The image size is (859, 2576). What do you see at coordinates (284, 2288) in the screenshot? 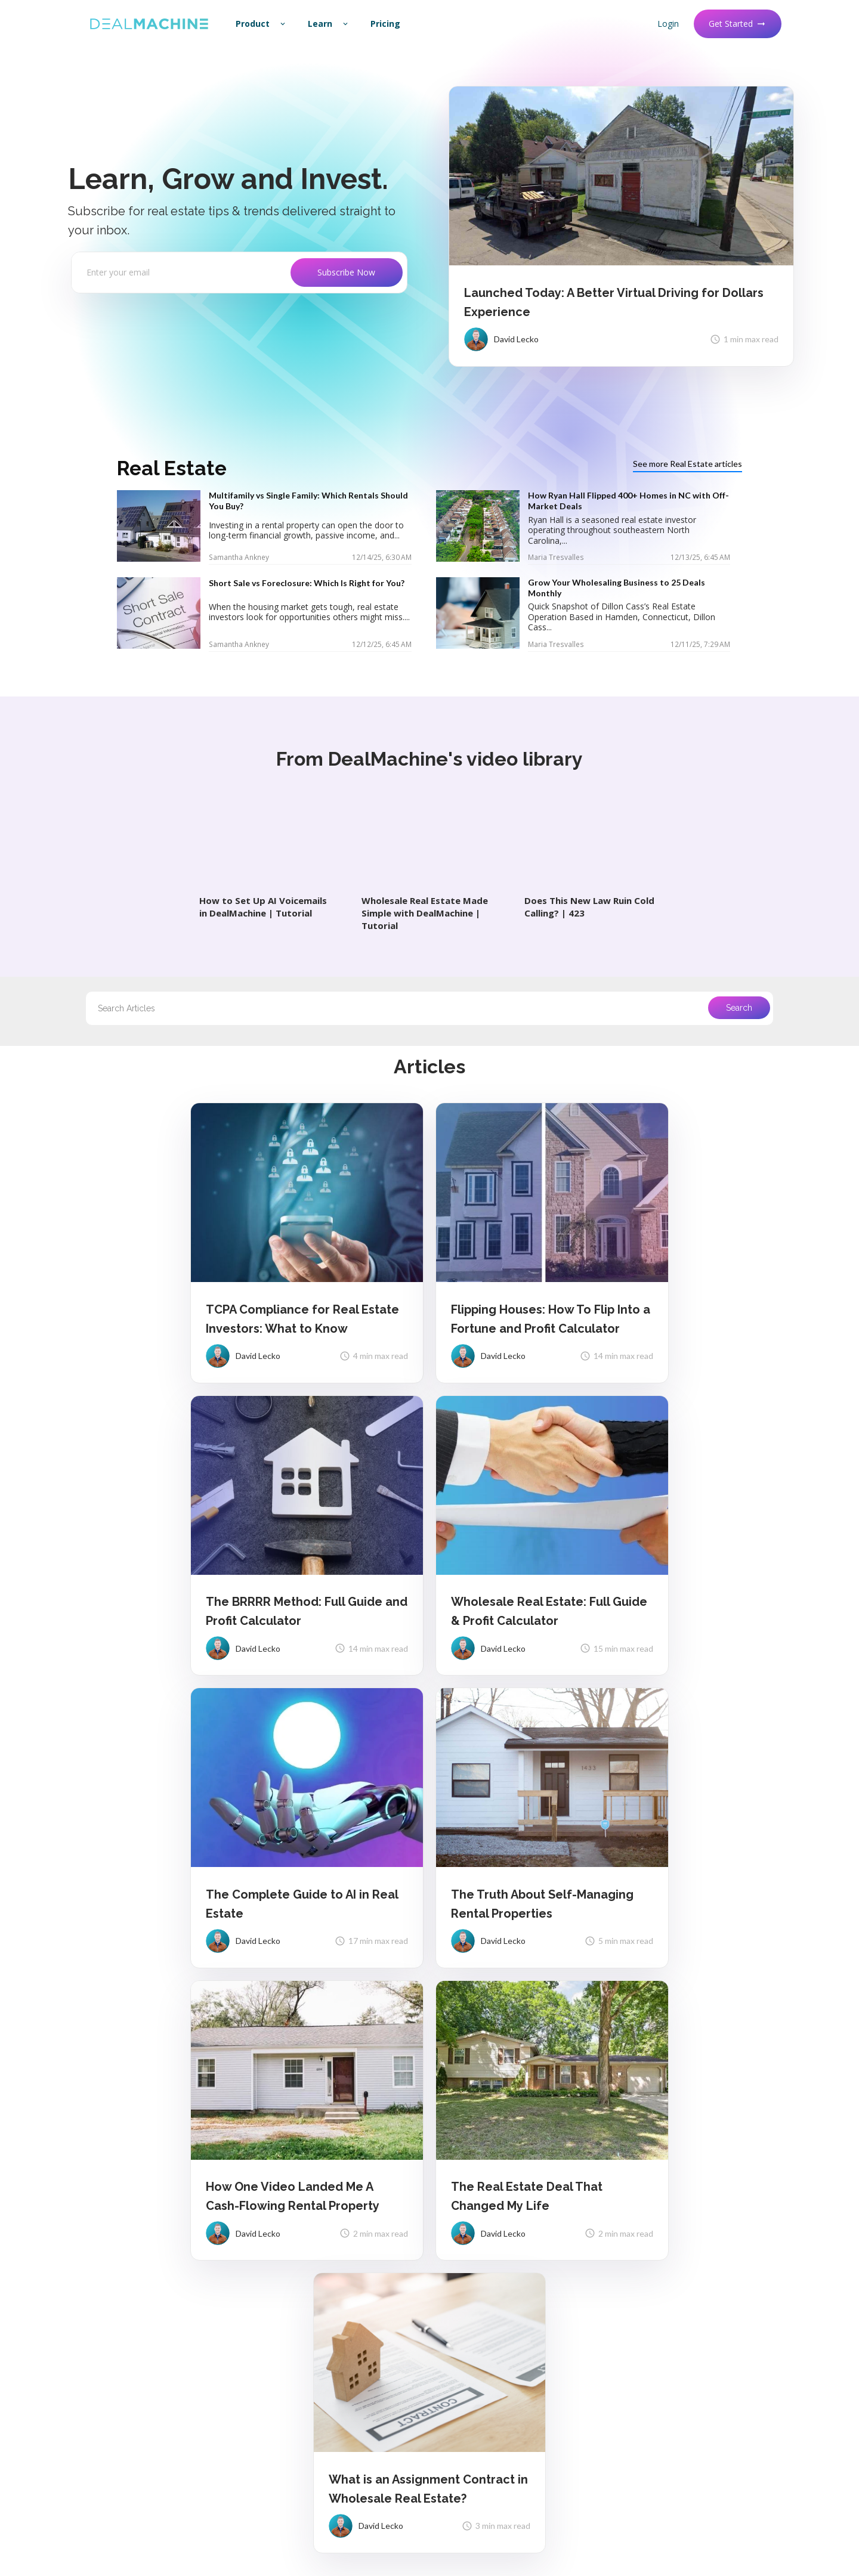
I see `Import Leads` at bounding box center [284, 2288].